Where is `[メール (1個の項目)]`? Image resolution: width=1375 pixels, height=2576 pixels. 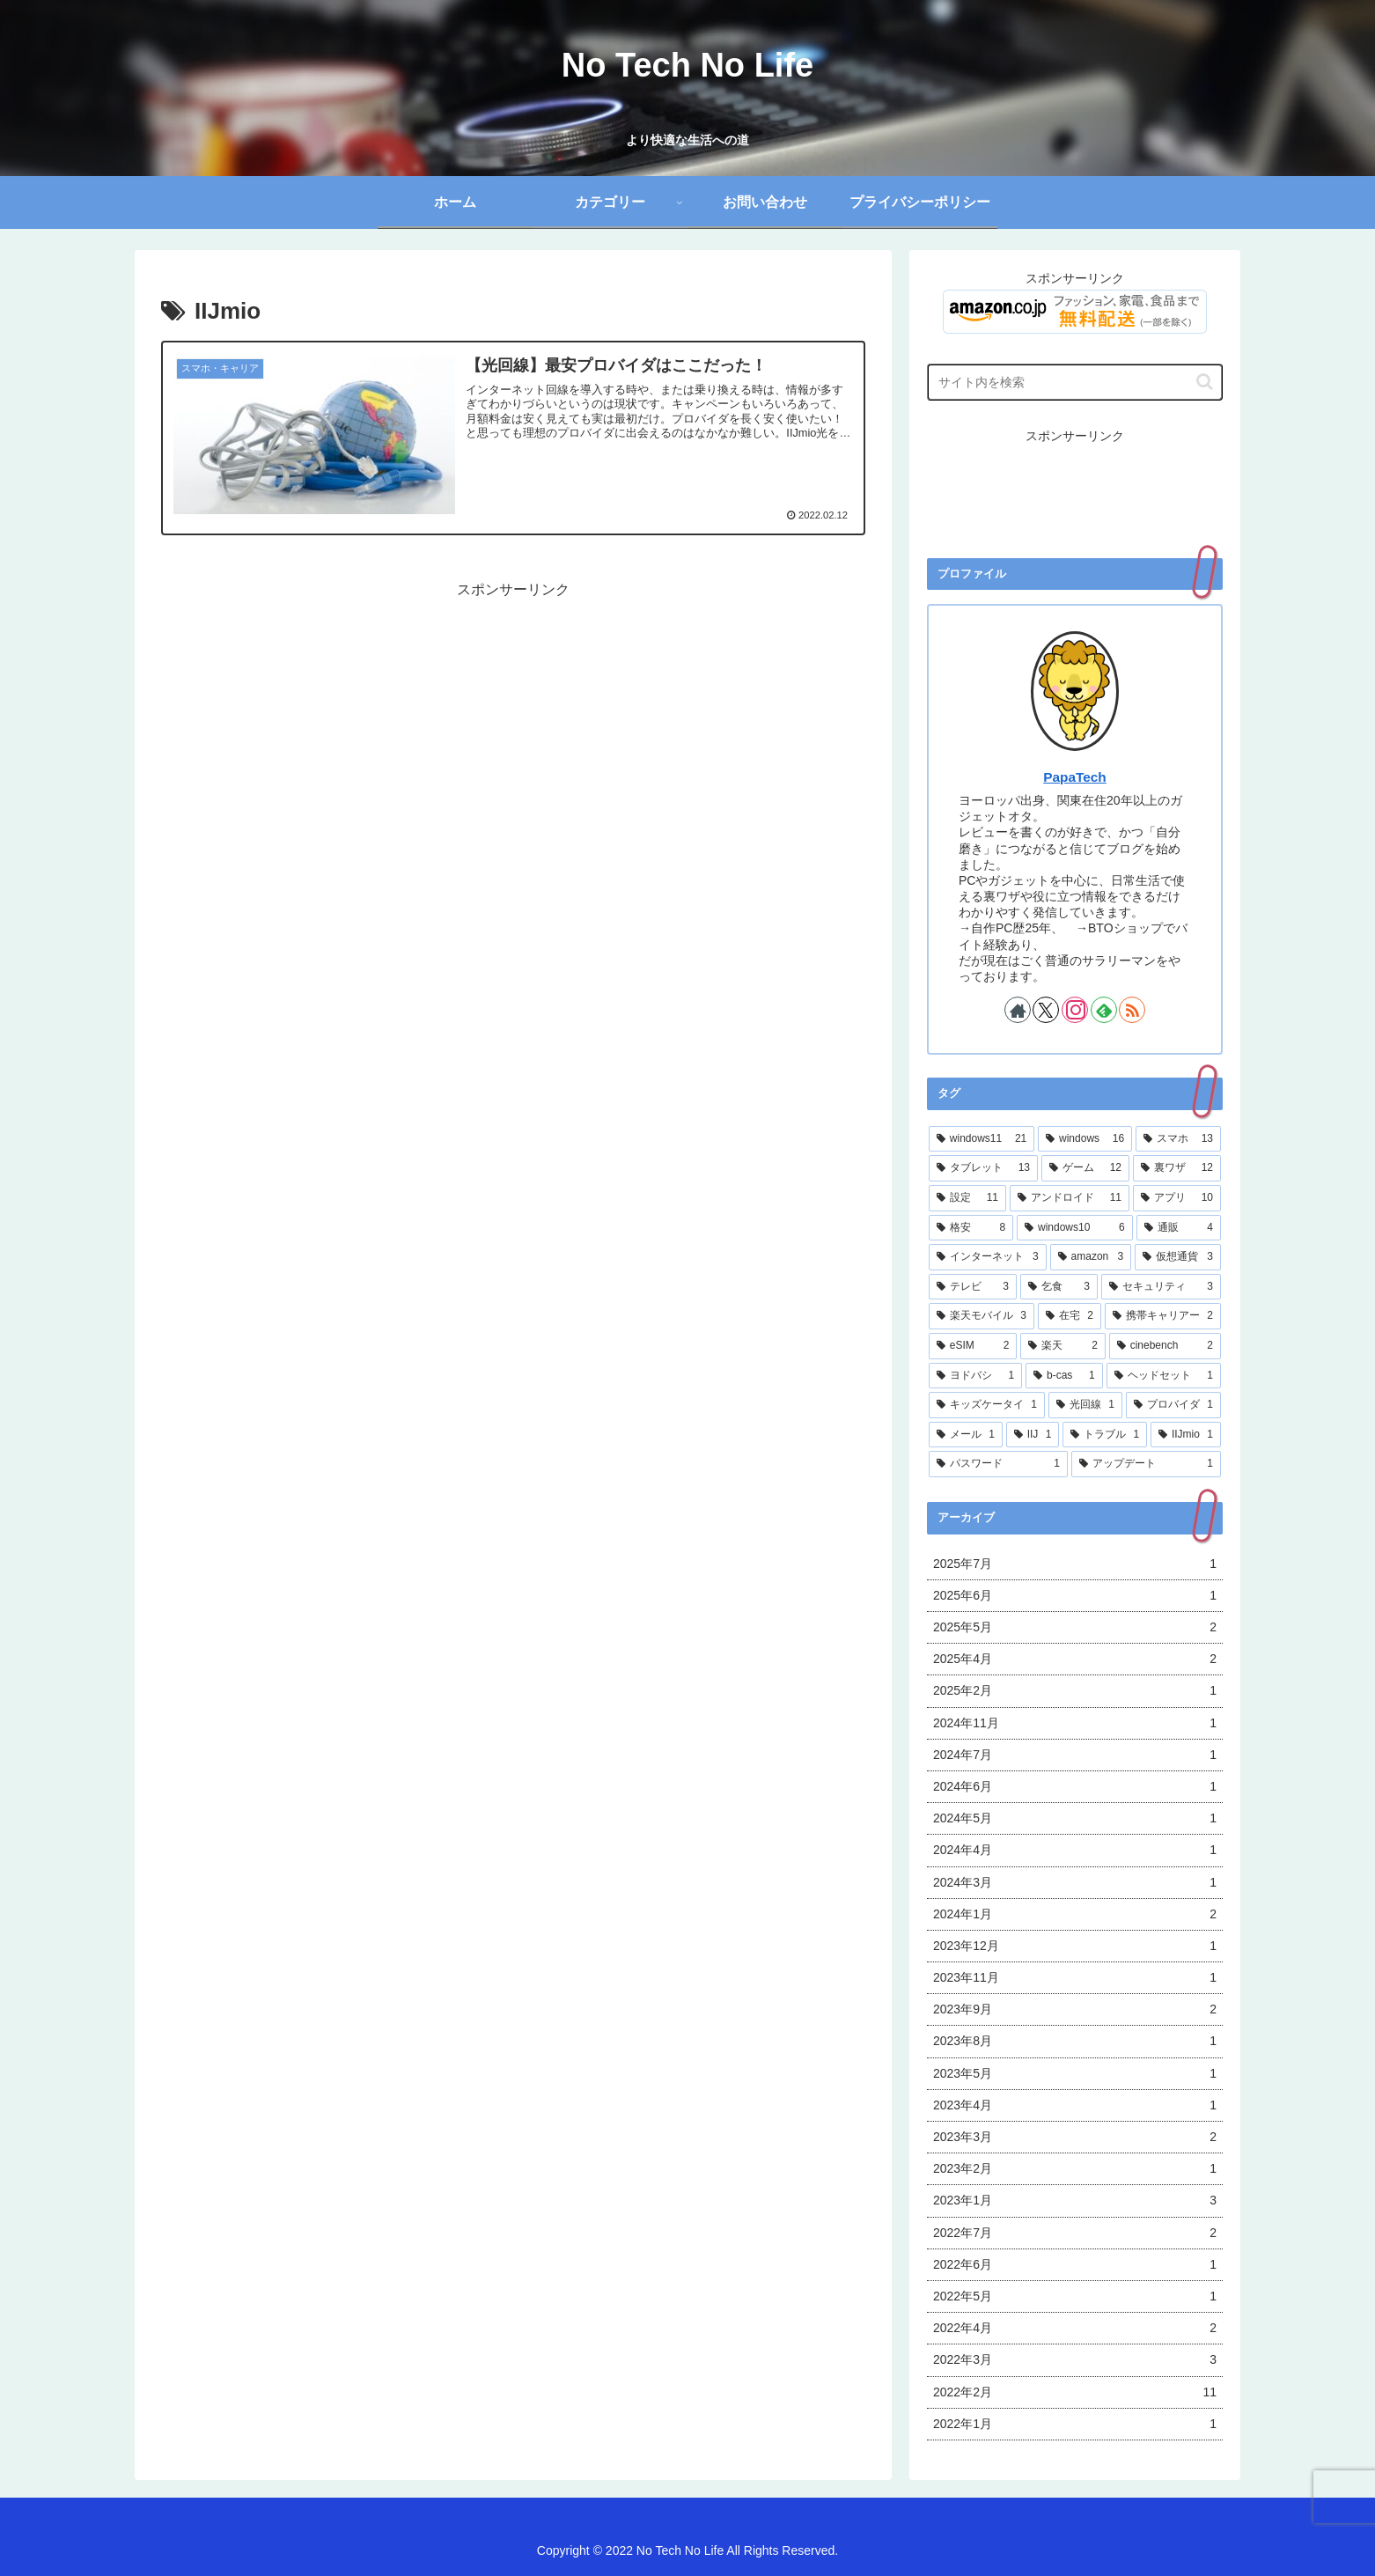 [メール (1個の項目)] is located at coordinates (966, 1435).